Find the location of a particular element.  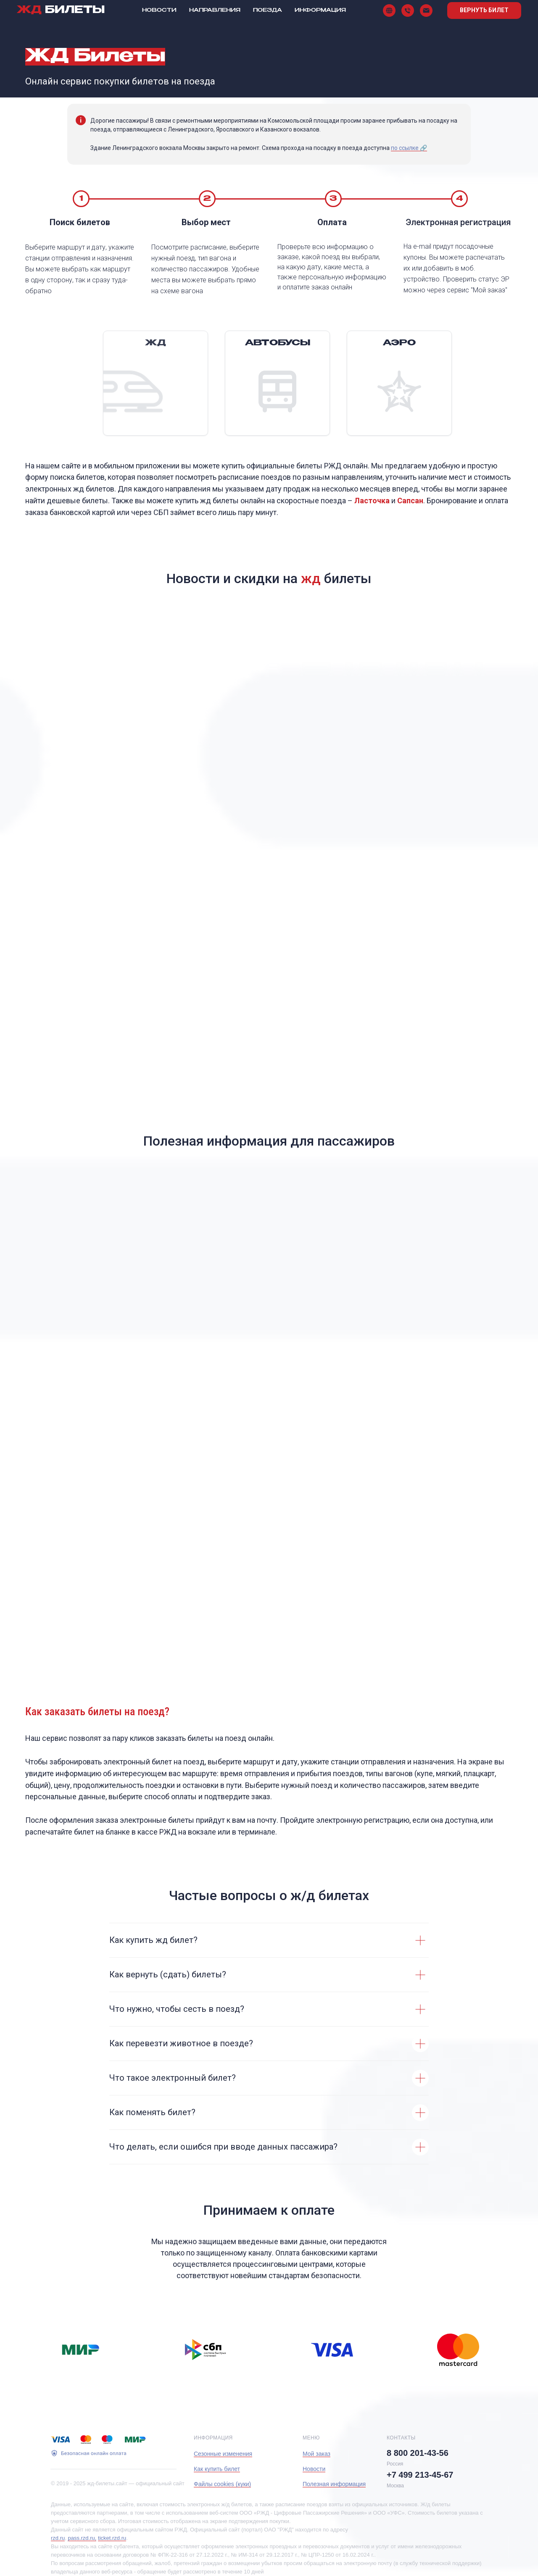

[Поддержка] is located at coordinates (426, 10).